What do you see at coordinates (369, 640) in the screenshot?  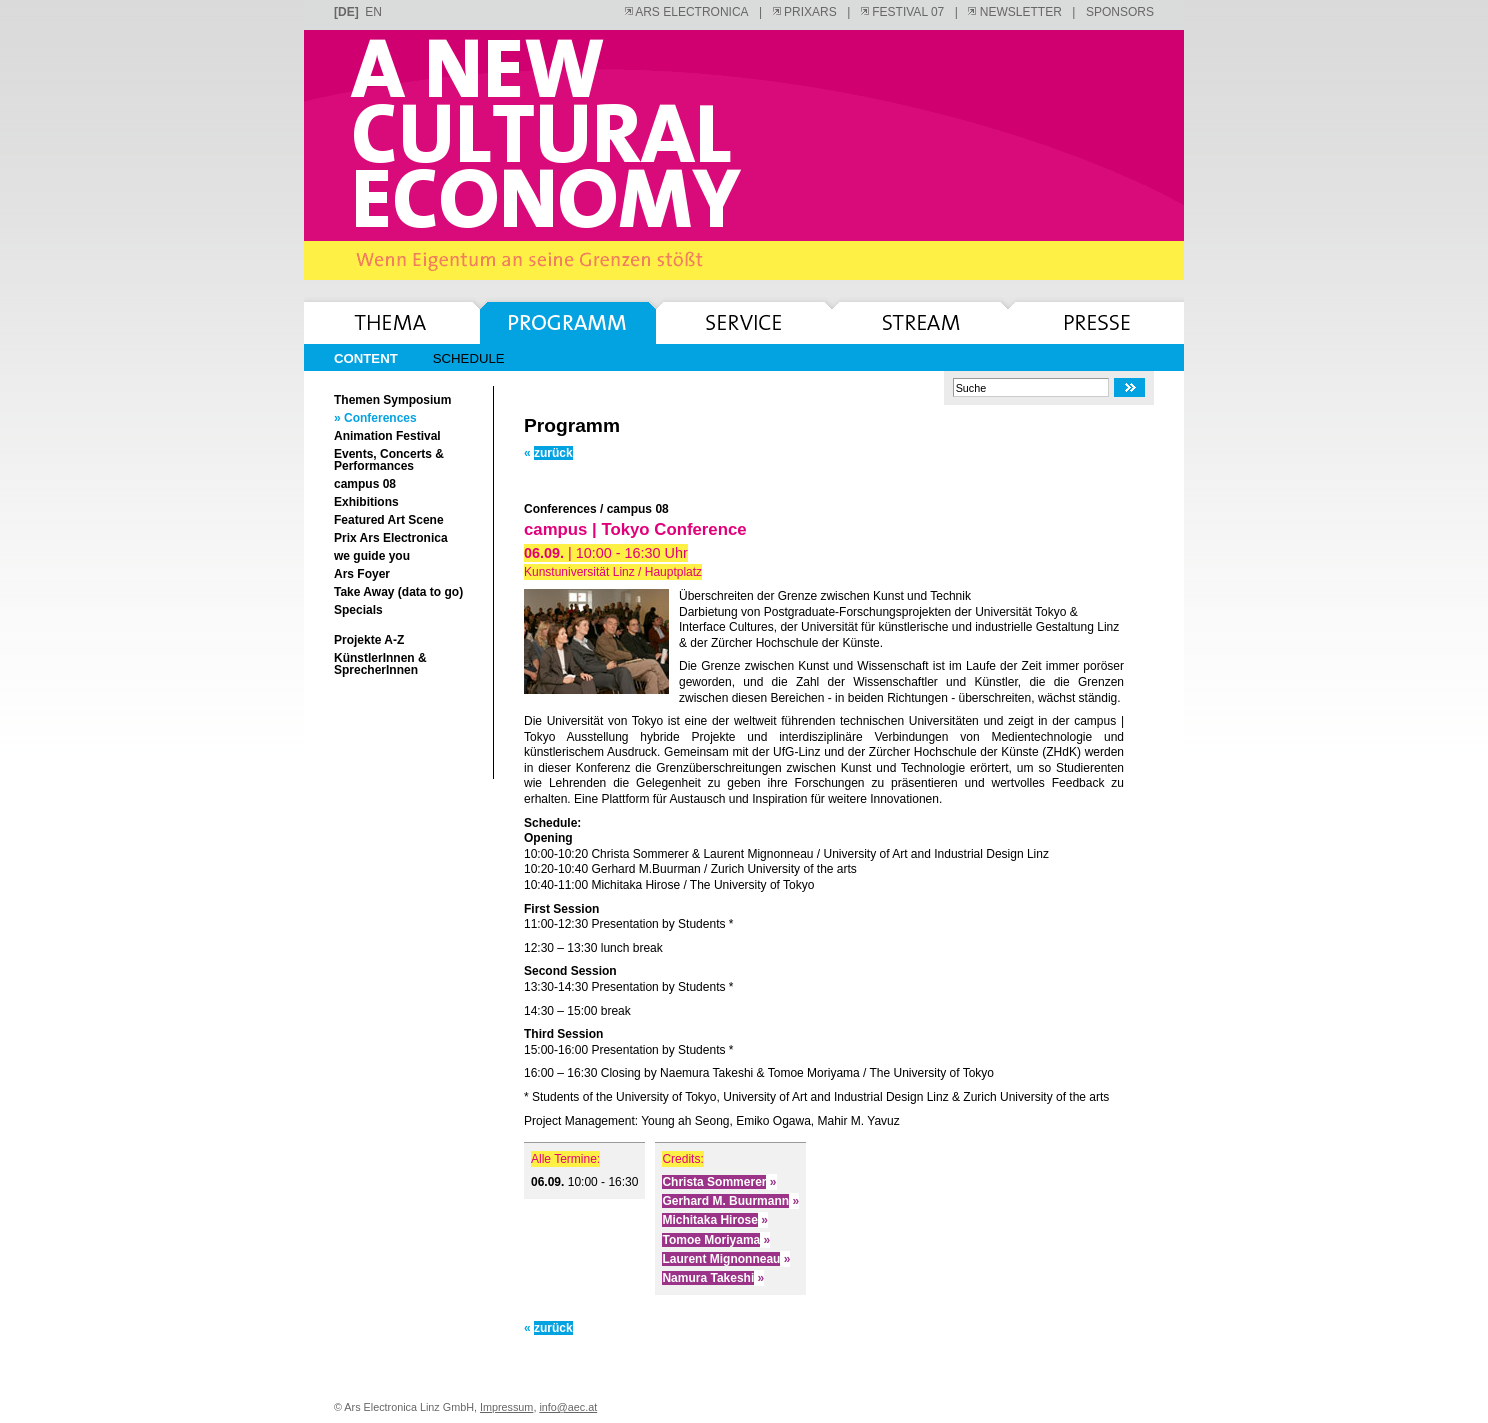 I see `Projekte A-Z` at bounding box center [369, 640].